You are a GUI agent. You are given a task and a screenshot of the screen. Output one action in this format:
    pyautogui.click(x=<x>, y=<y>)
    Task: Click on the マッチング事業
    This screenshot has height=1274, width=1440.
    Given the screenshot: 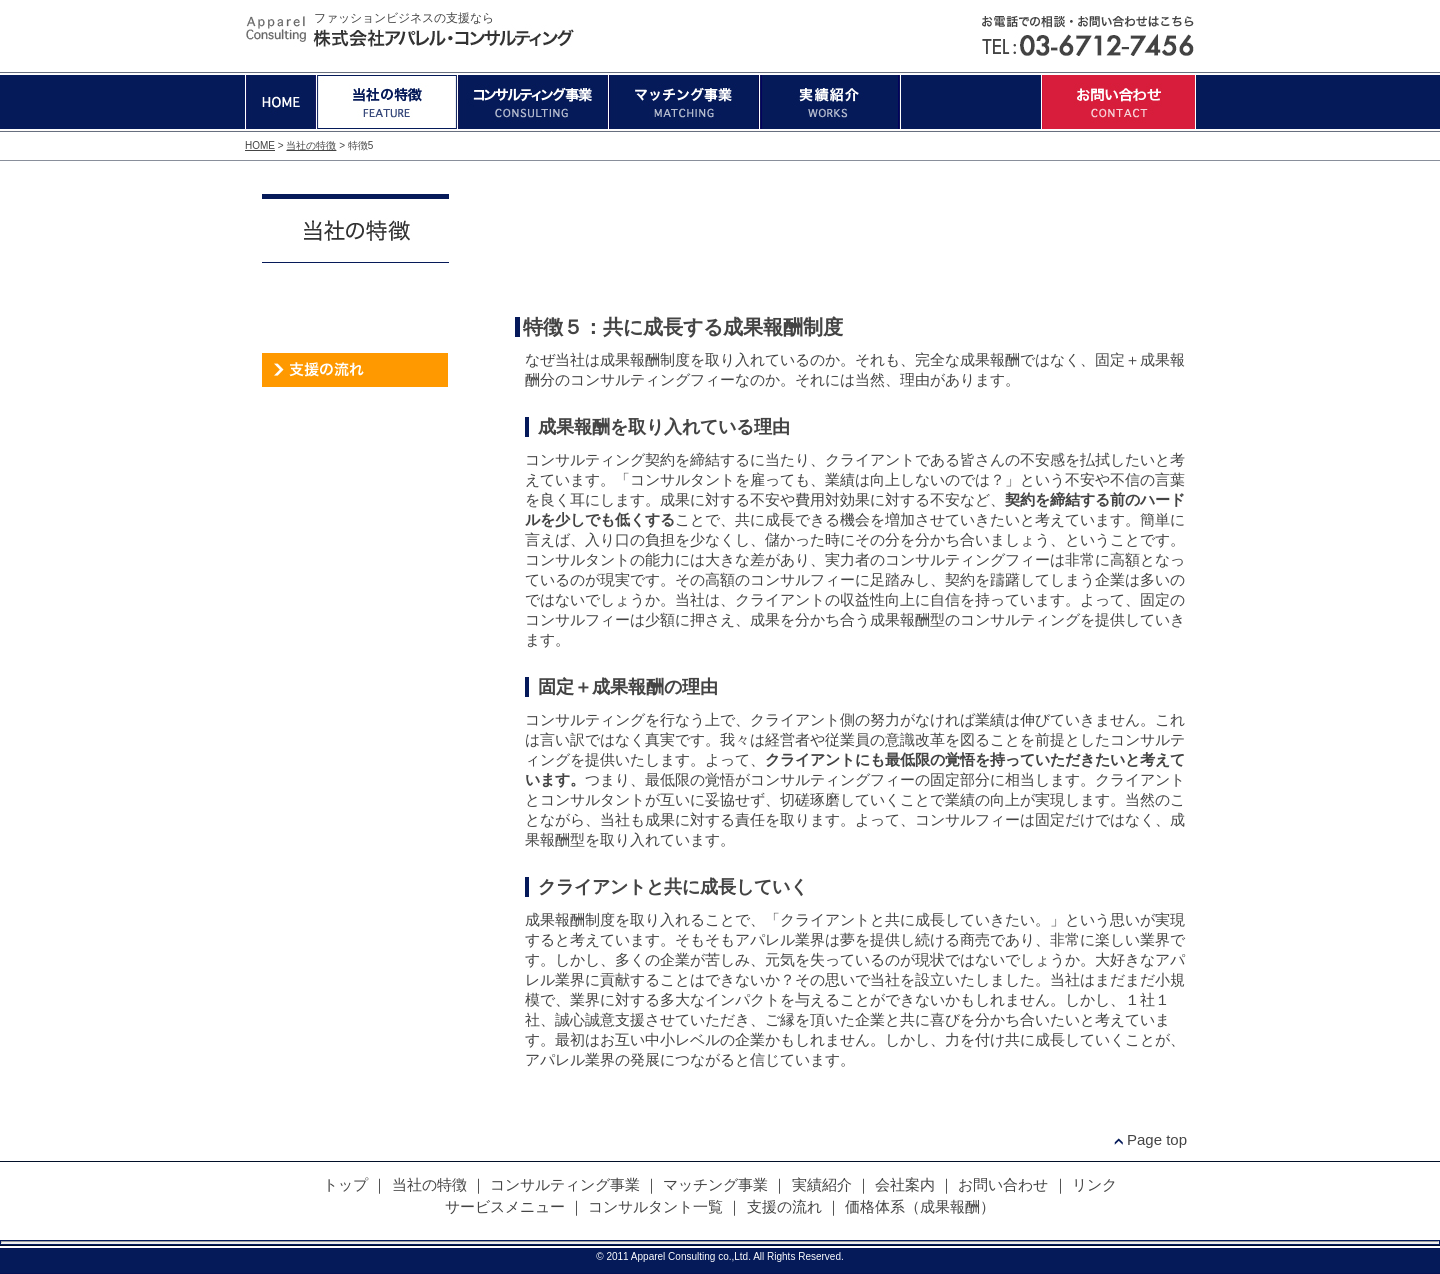 What is the action you would take?
    pyautogui.click(x=684, y=102)
    